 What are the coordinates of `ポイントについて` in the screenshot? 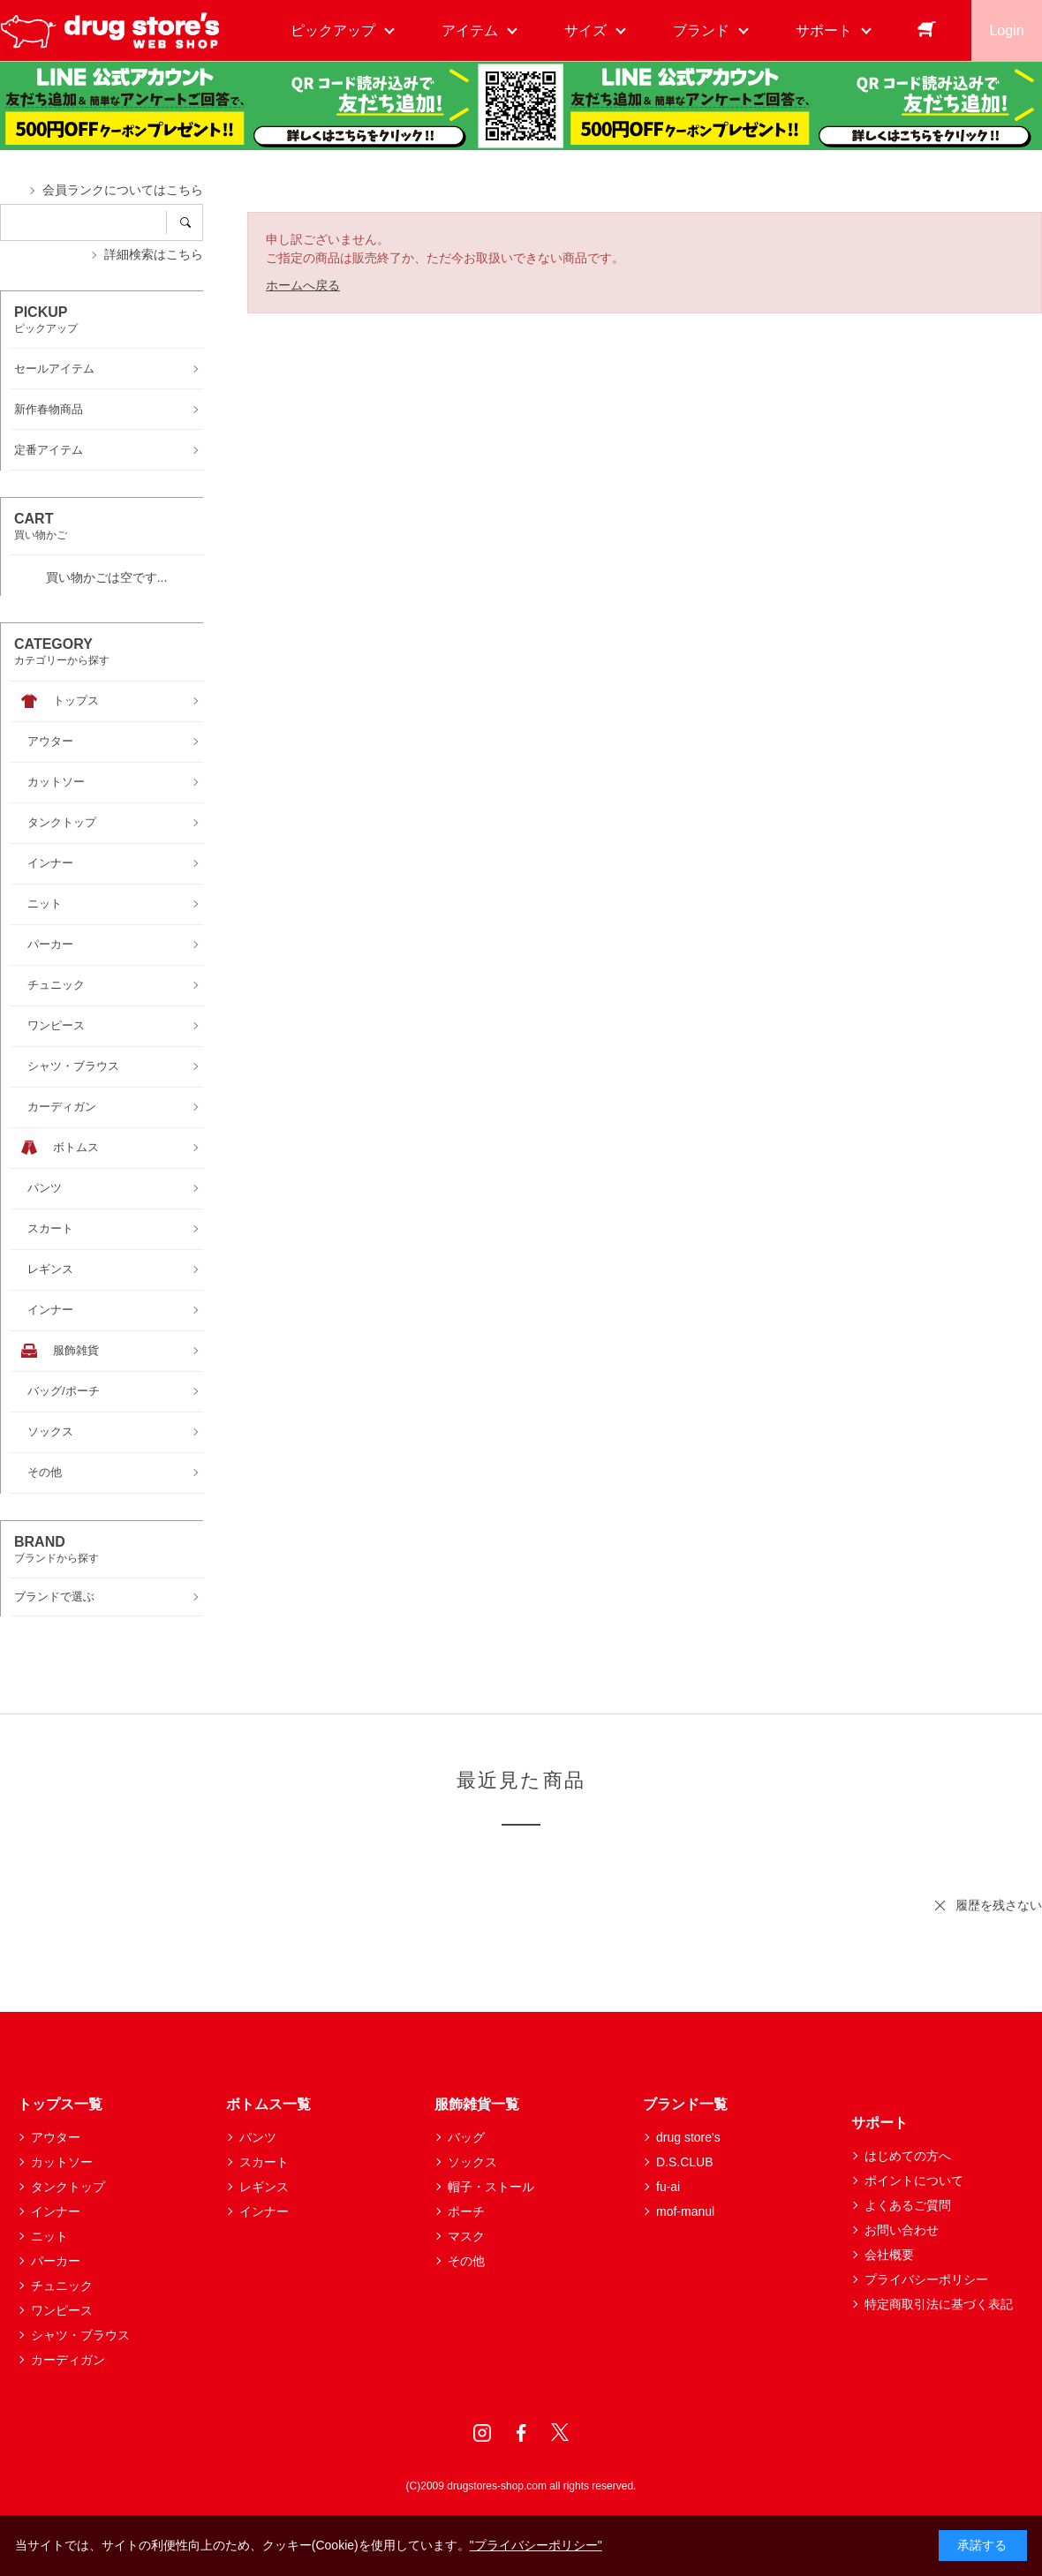 It's located at (914, 2180).